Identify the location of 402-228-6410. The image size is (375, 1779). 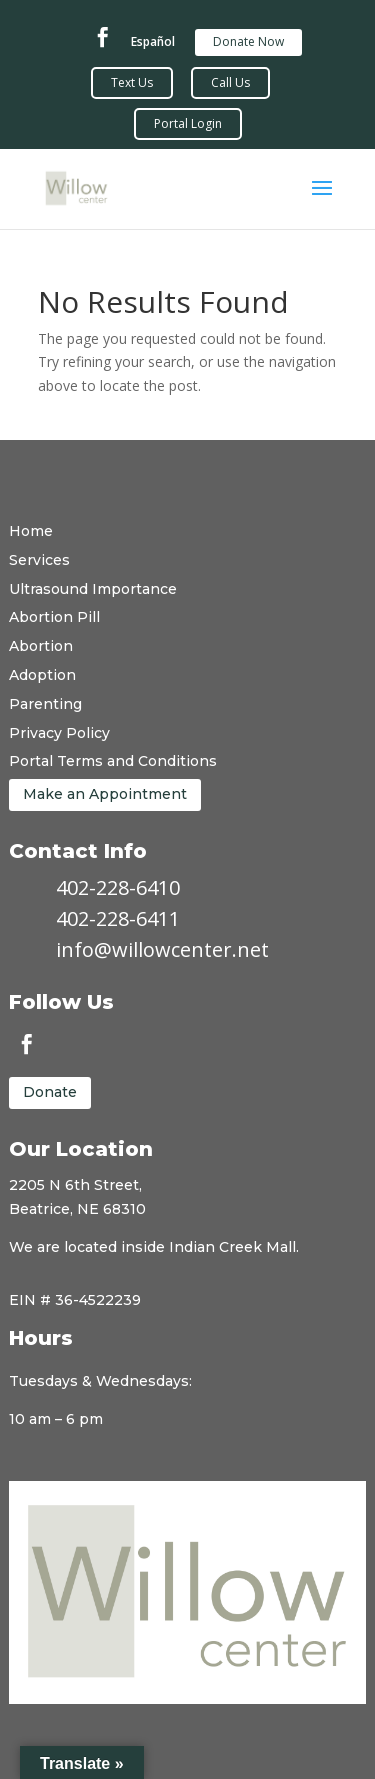
(118, 887).